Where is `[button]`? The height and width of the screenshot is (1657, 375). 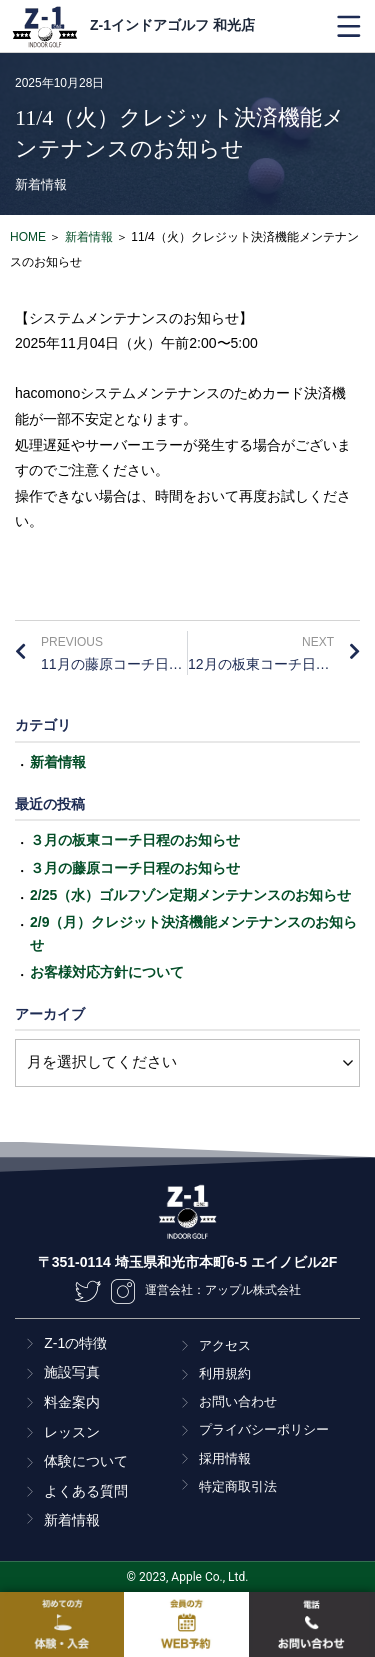 [button] is located at coordinates (349, 26).